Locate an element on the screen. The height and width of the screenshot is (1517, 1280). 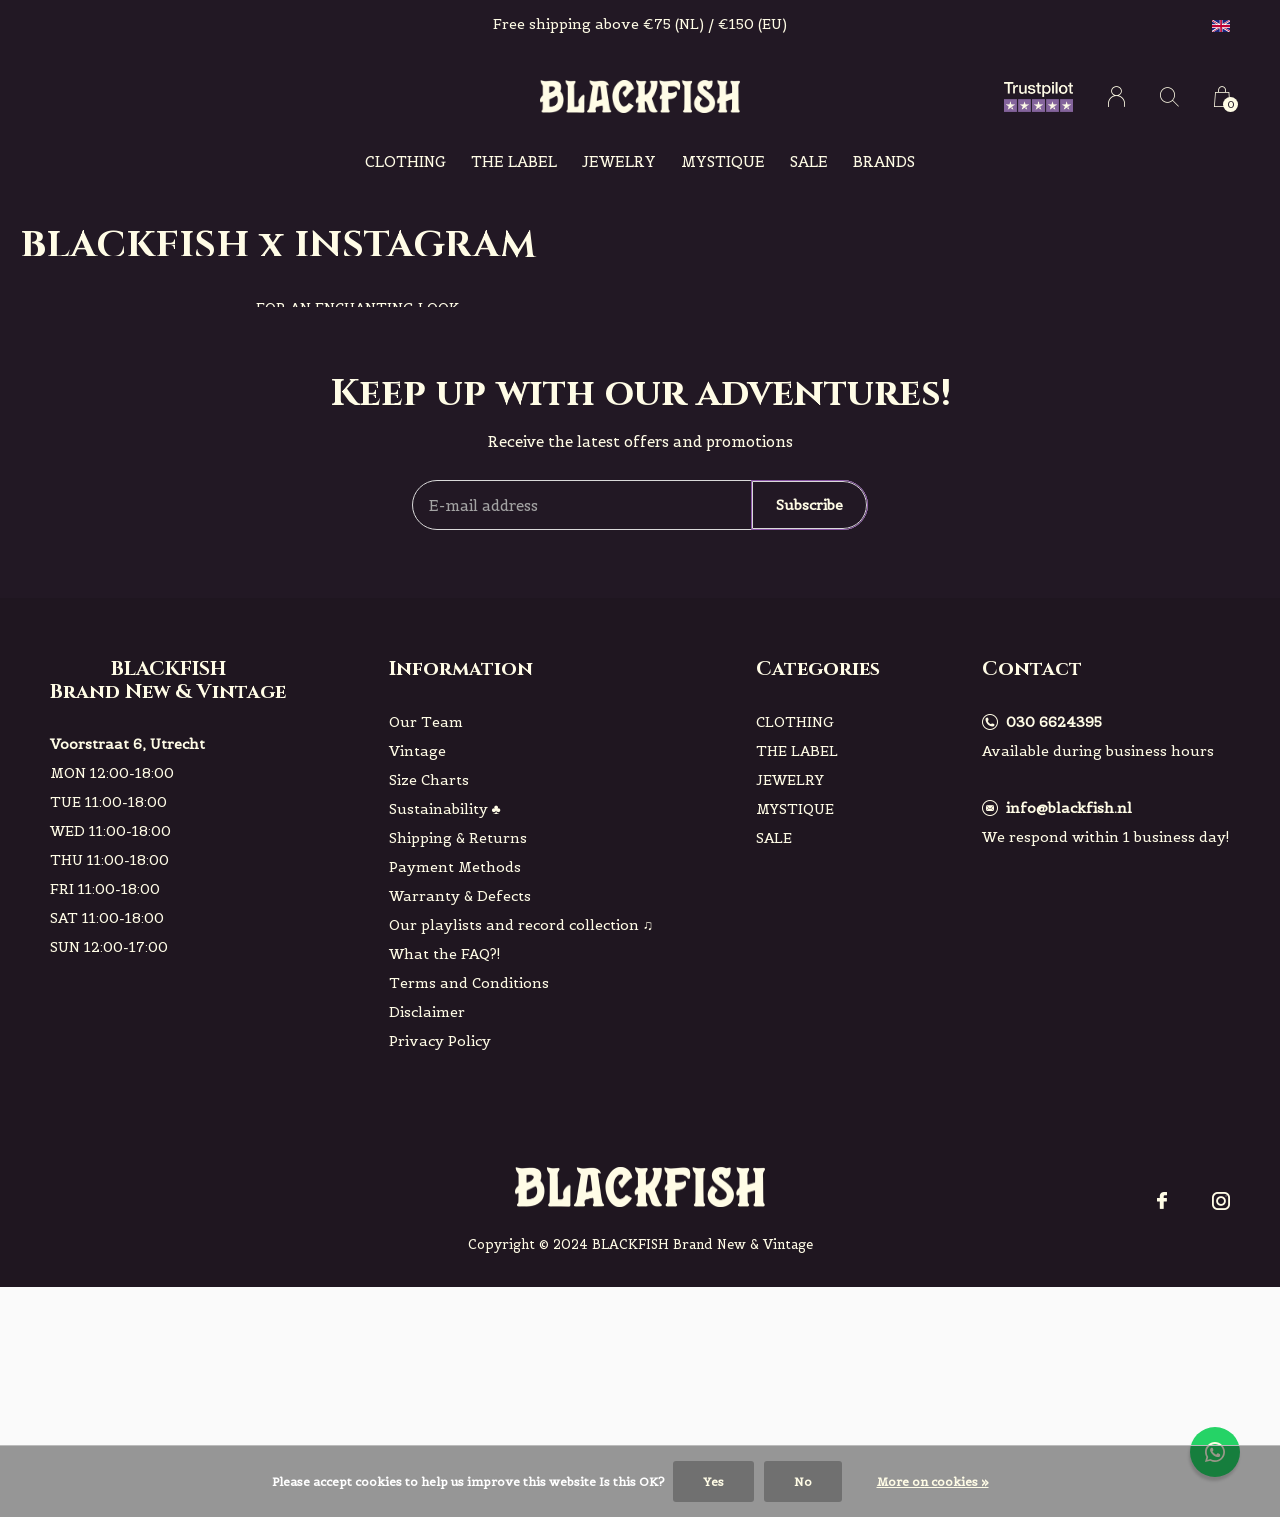
More on cookies » is located at coordinates (933, 1481).